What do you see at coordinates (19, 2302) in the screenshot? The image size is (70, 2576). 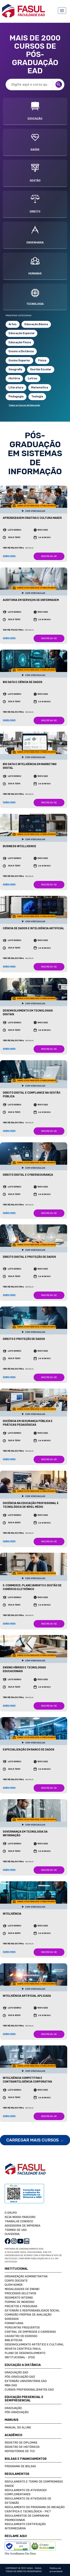 I see `Formas de Ingresso` at bounding box center [19, 2302].